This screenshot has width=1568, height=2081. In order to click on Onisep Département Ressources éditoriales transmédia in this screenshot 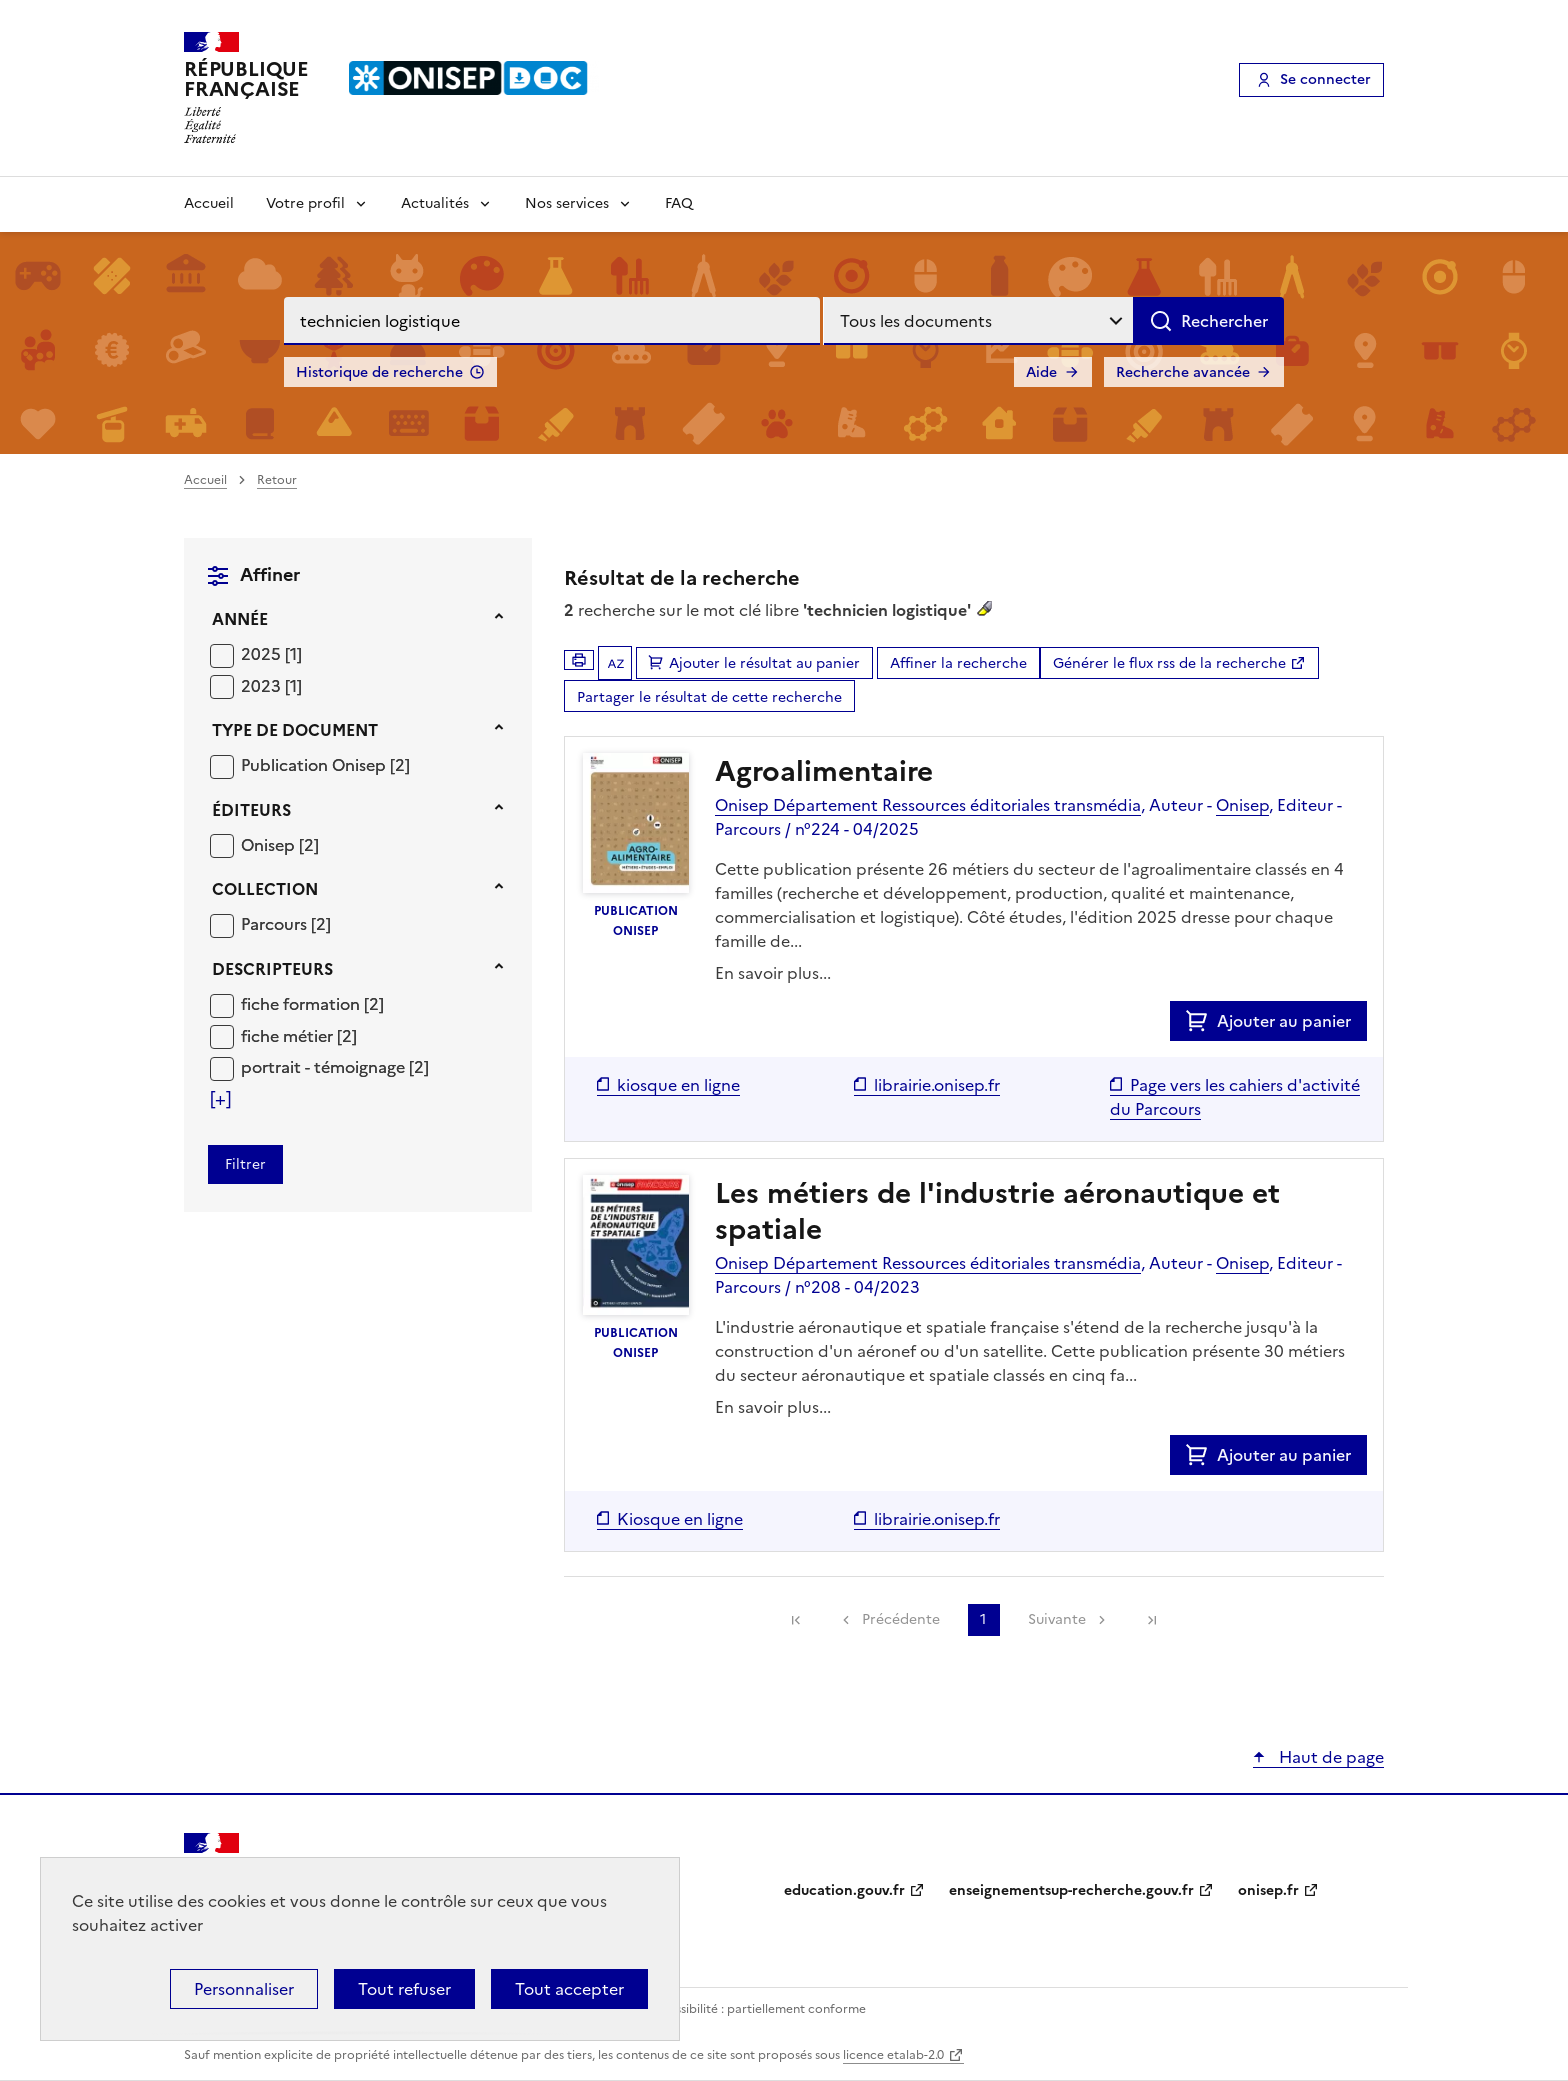, I will do `click(928, 805)`.